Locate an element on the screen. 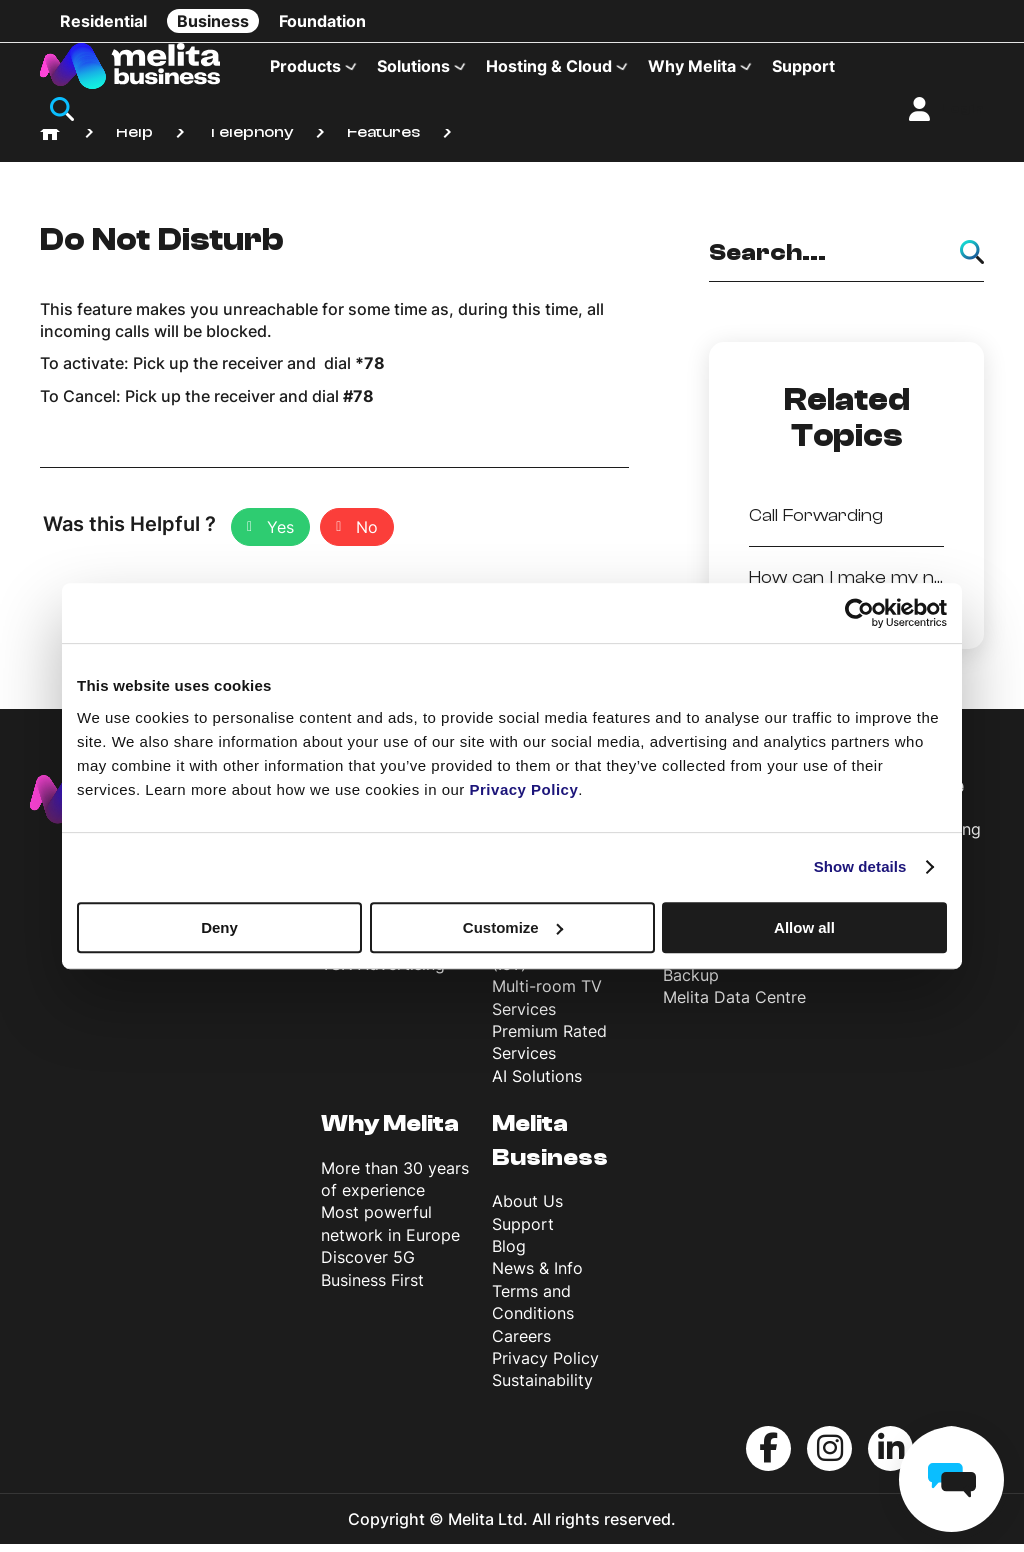 This screenshot has height=1552, width=1024. Premium Rated Services is located at coordinates (549, 1050).